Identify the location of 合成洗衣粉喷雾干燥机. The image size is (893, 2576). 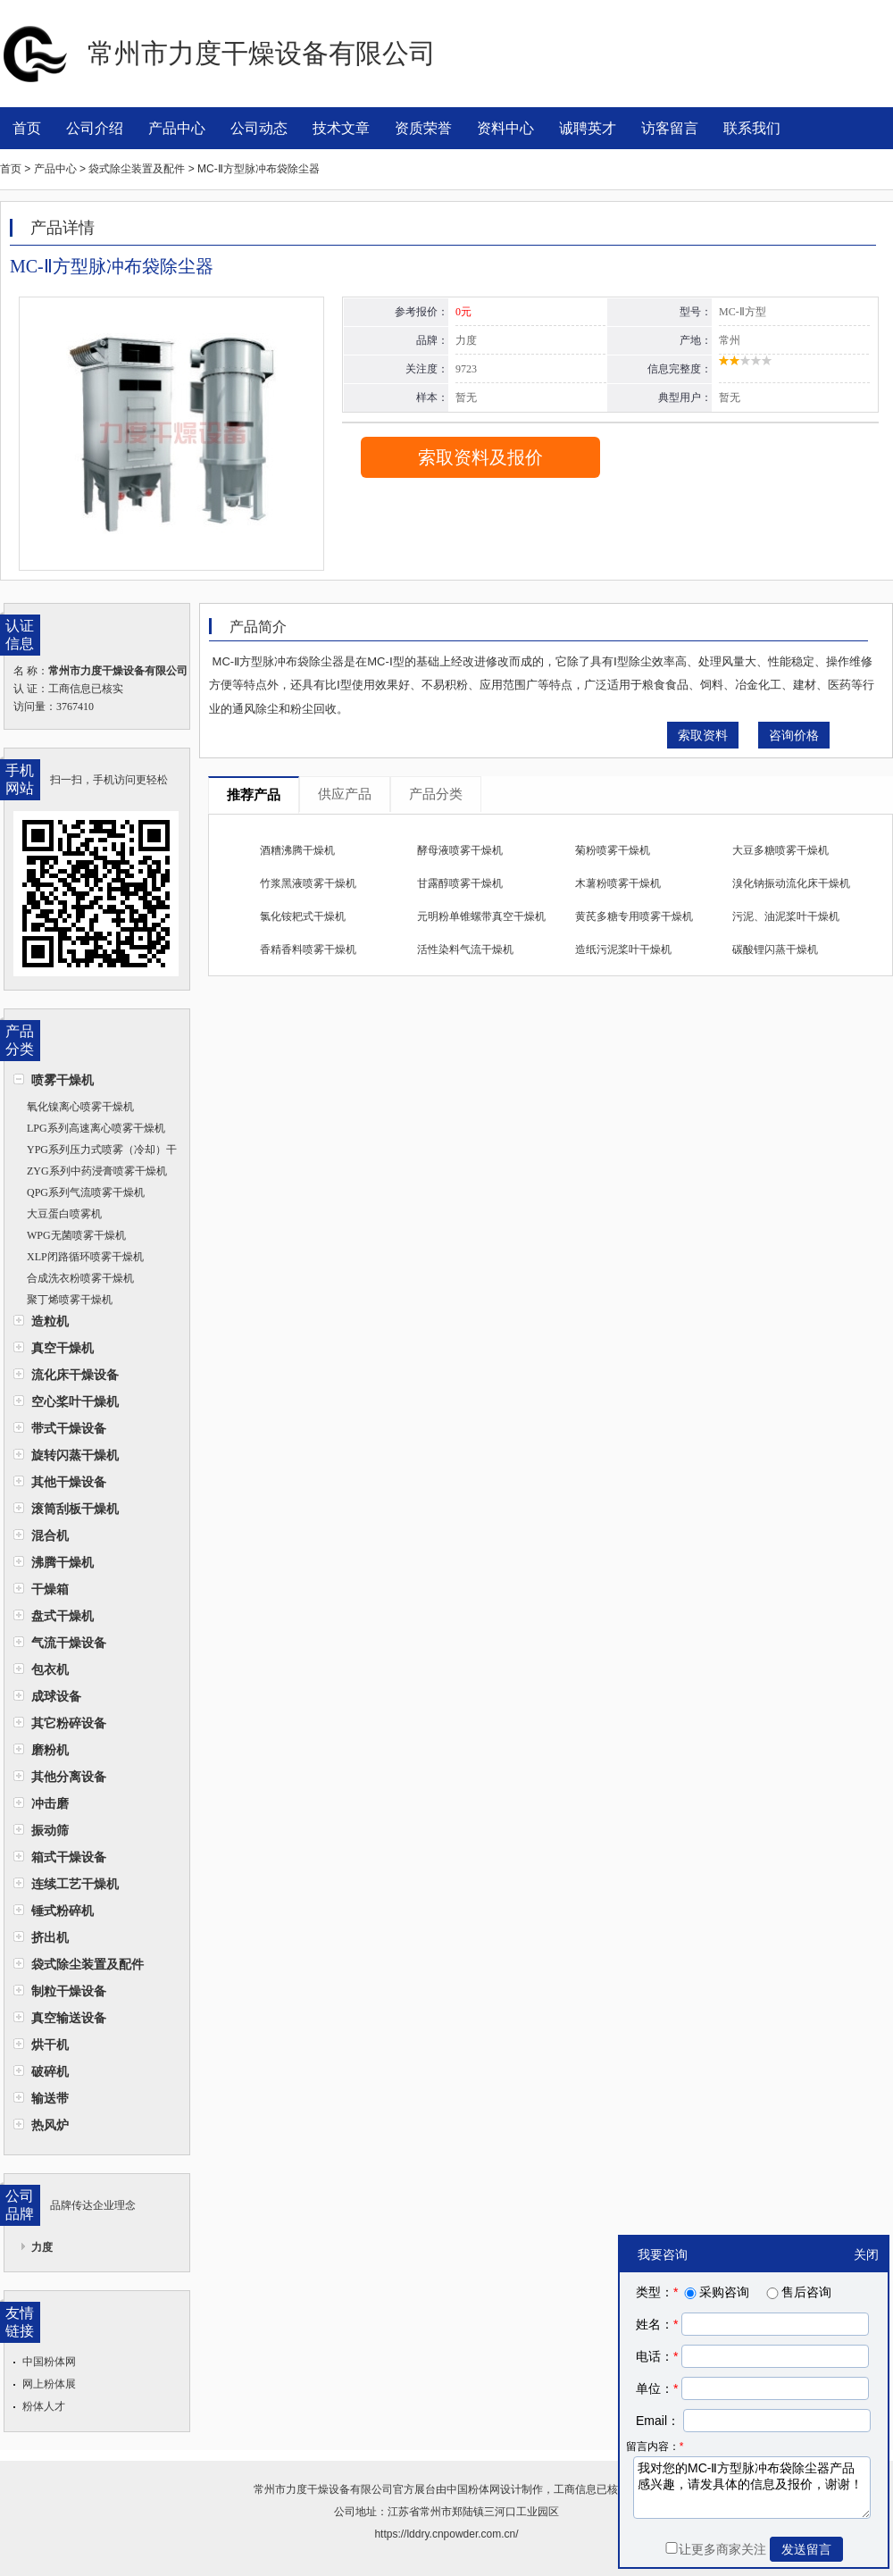
(80, 1278).